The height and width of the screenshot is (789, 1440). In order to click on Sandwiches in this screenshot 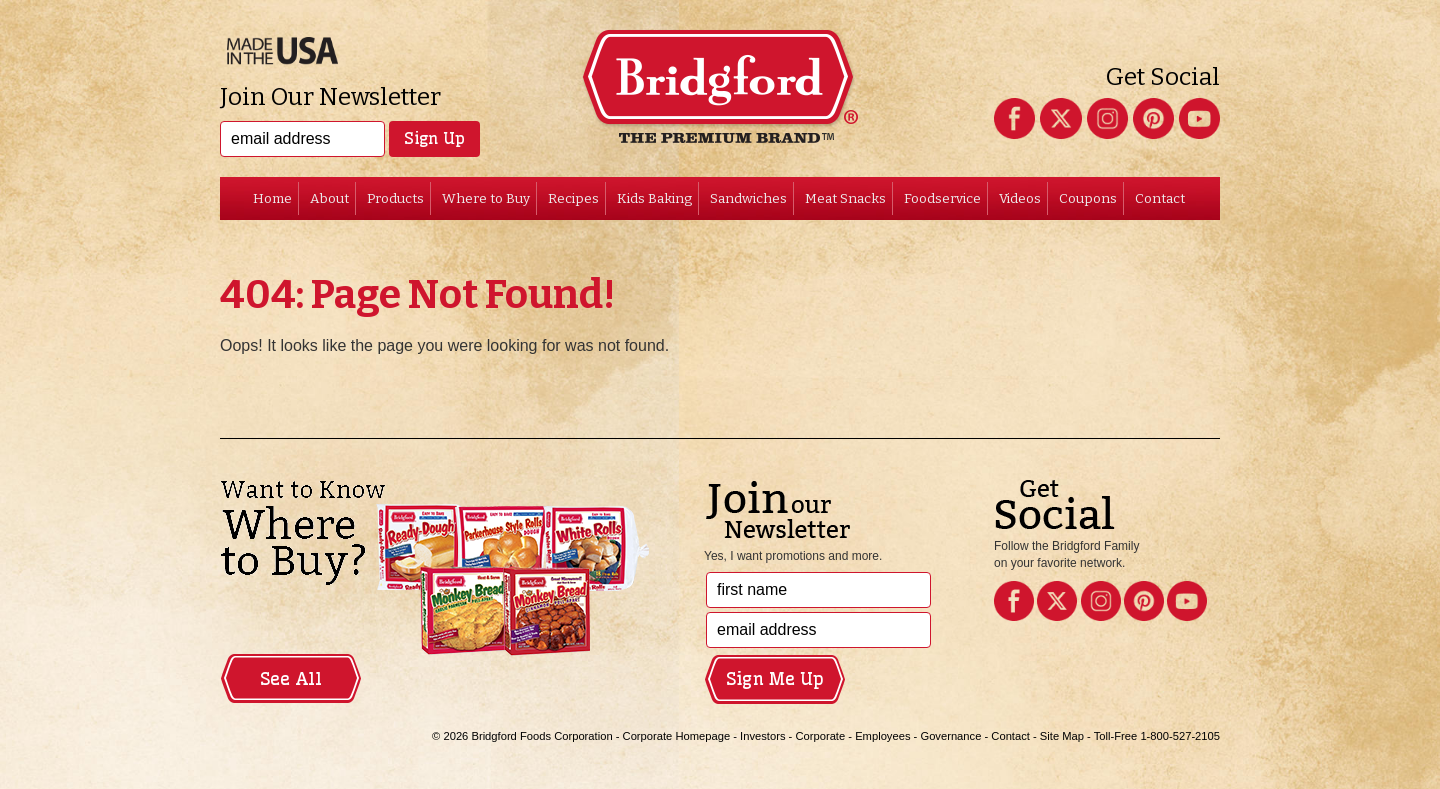, I will do `click(748, 198)`.